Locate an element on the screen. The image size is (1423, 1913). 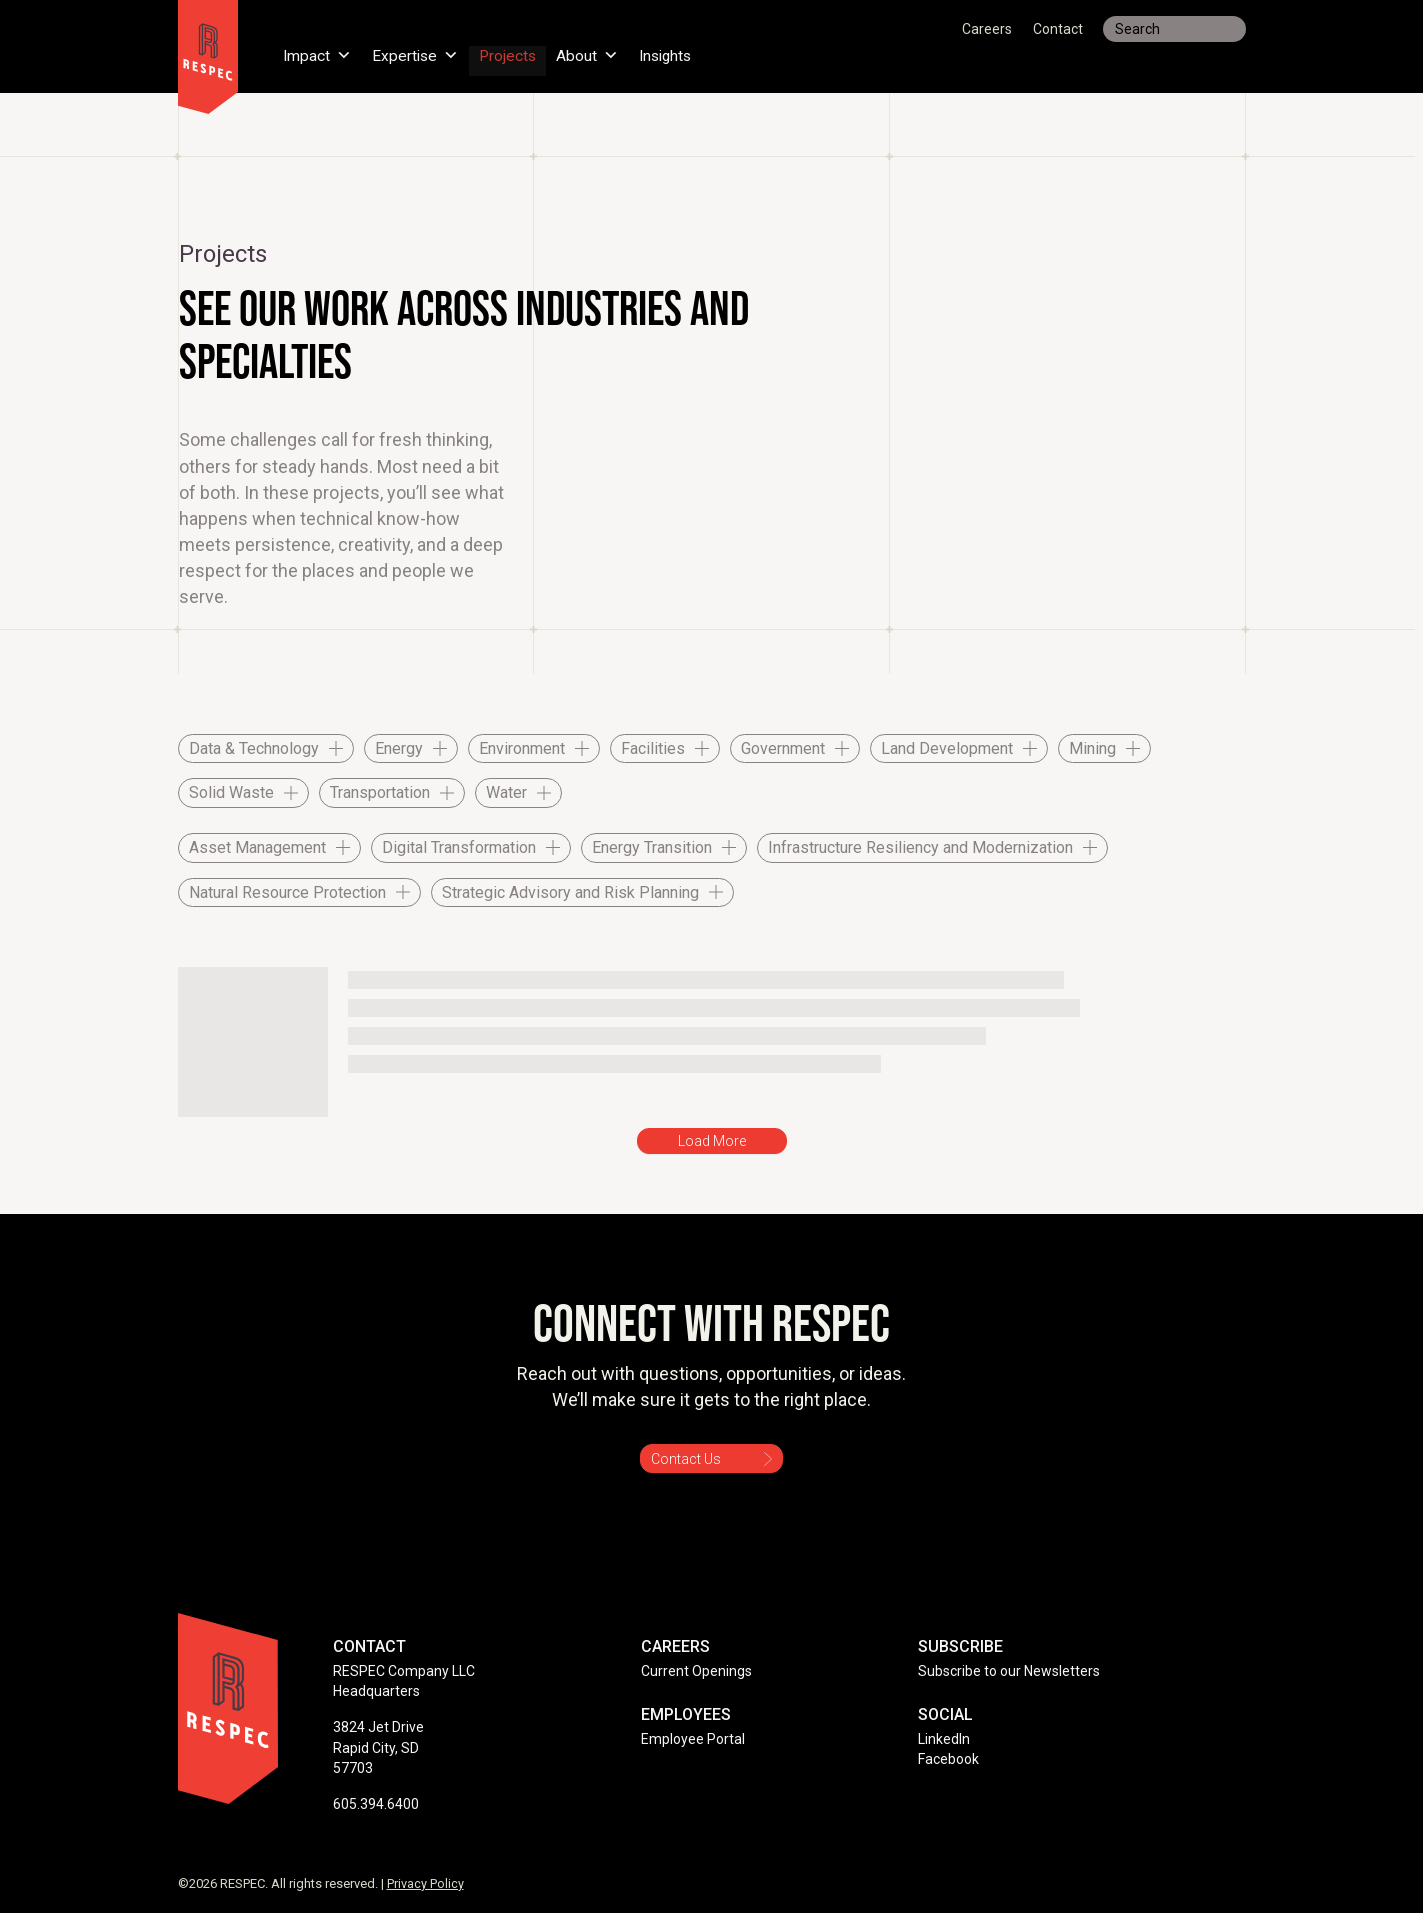
Careers is located at coordinates (987, 29).